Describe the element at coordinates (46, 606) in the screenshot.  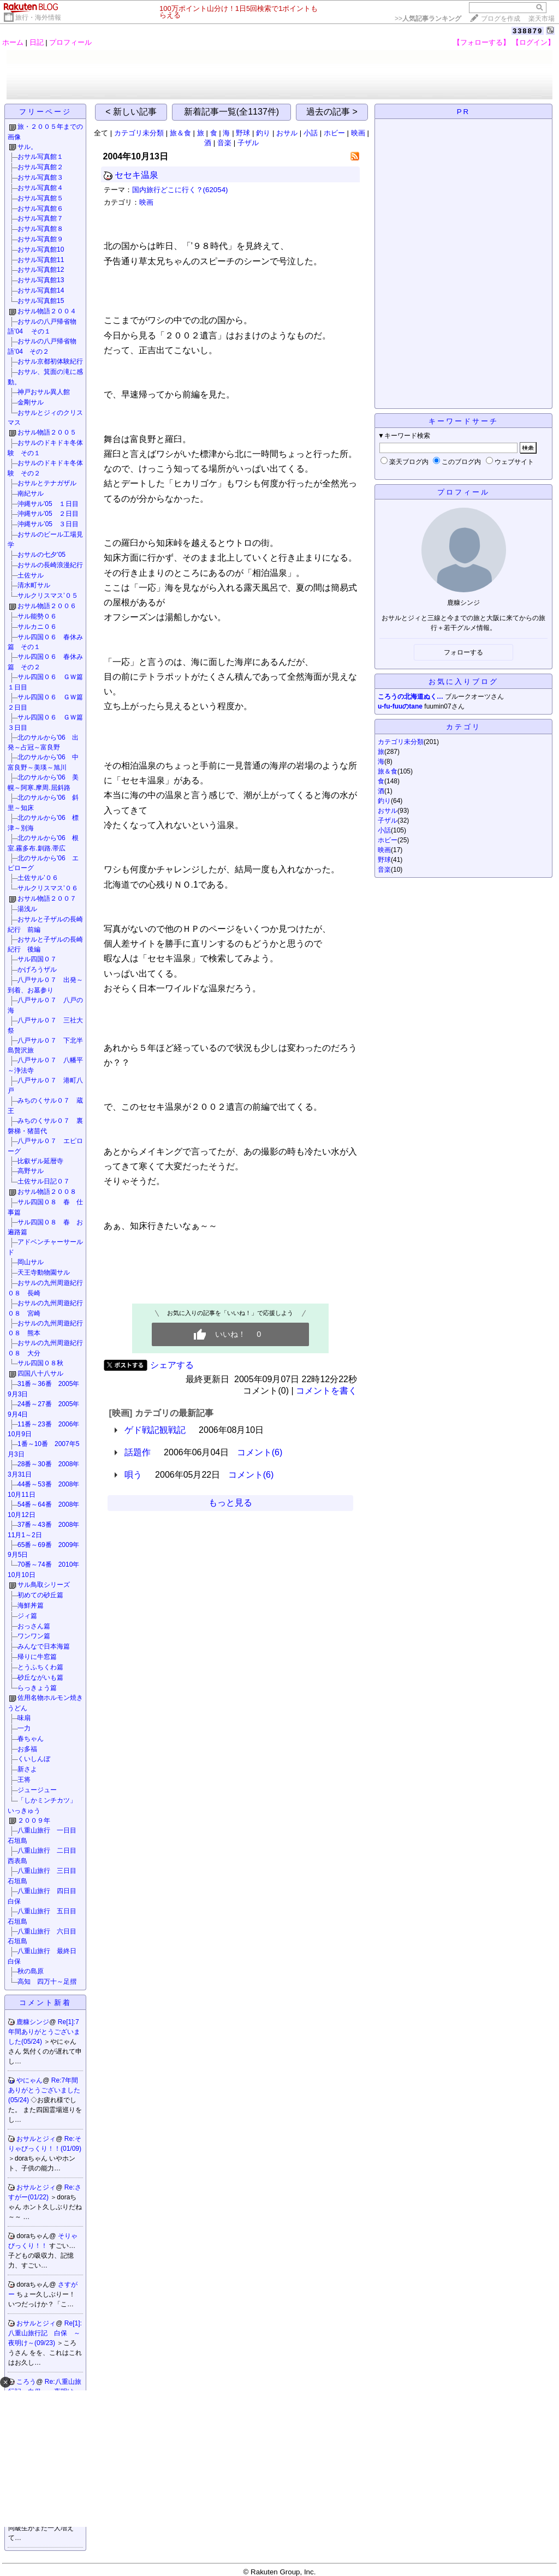
I see `おサル物語２００６` at that location.